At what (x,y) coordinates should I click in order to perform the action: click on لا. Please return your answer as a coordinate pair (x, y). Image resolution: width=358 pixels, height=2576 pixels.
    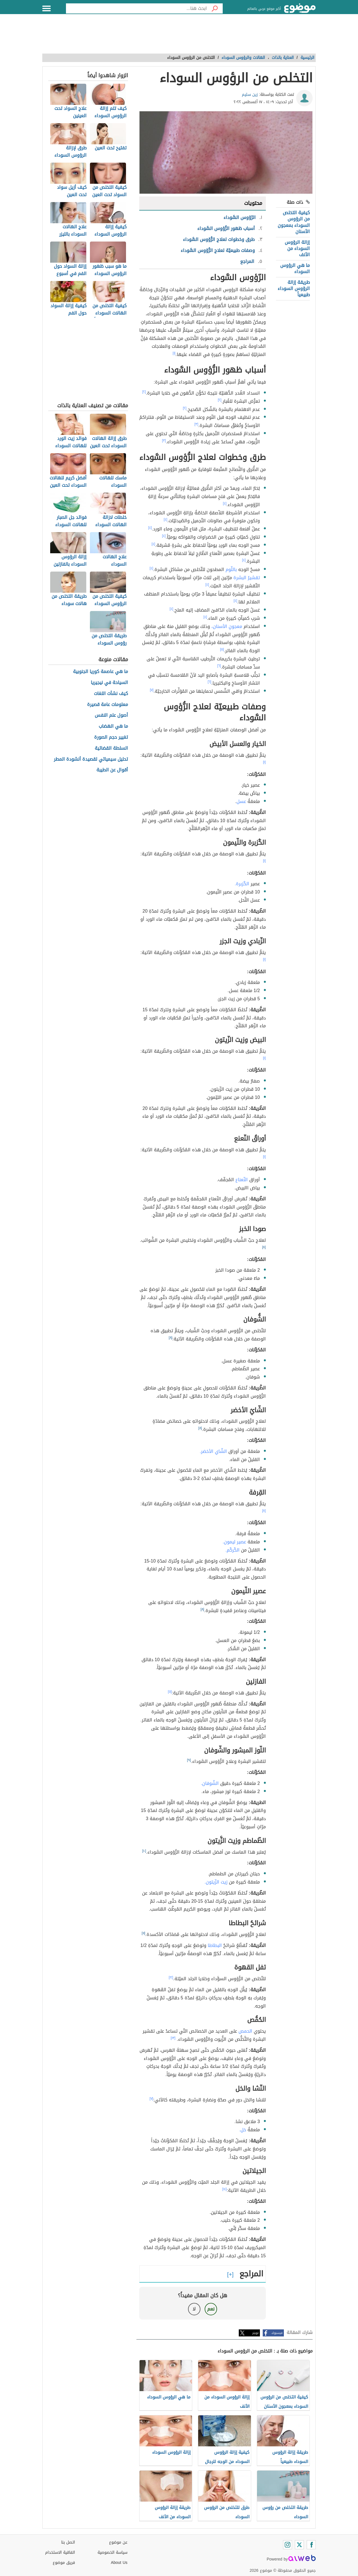
    Looking at the image, I should click on (194, 2309).